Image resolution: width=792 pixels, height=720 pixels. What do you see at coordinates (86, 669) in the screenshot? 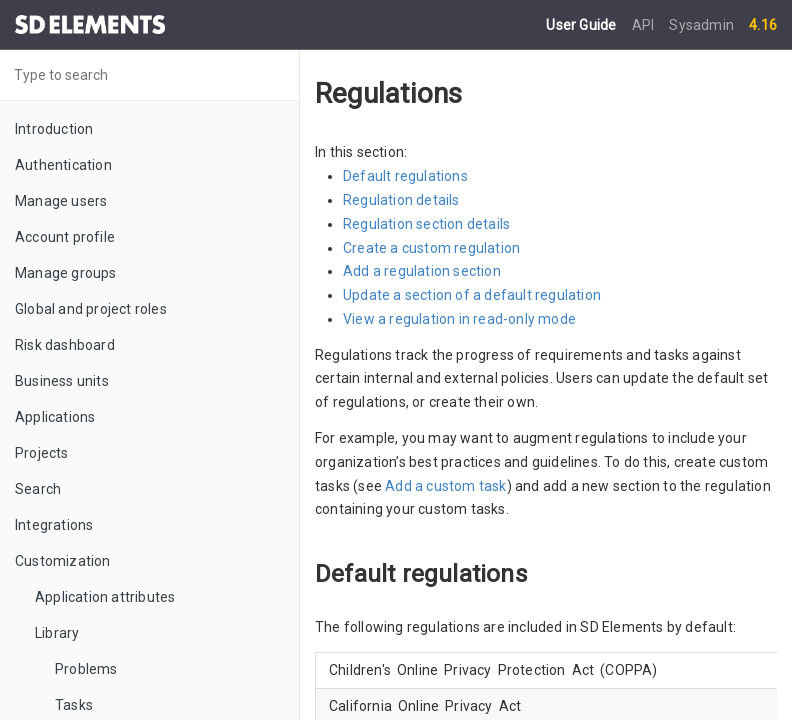
I see `Problems` at bounding box center [86, 669].